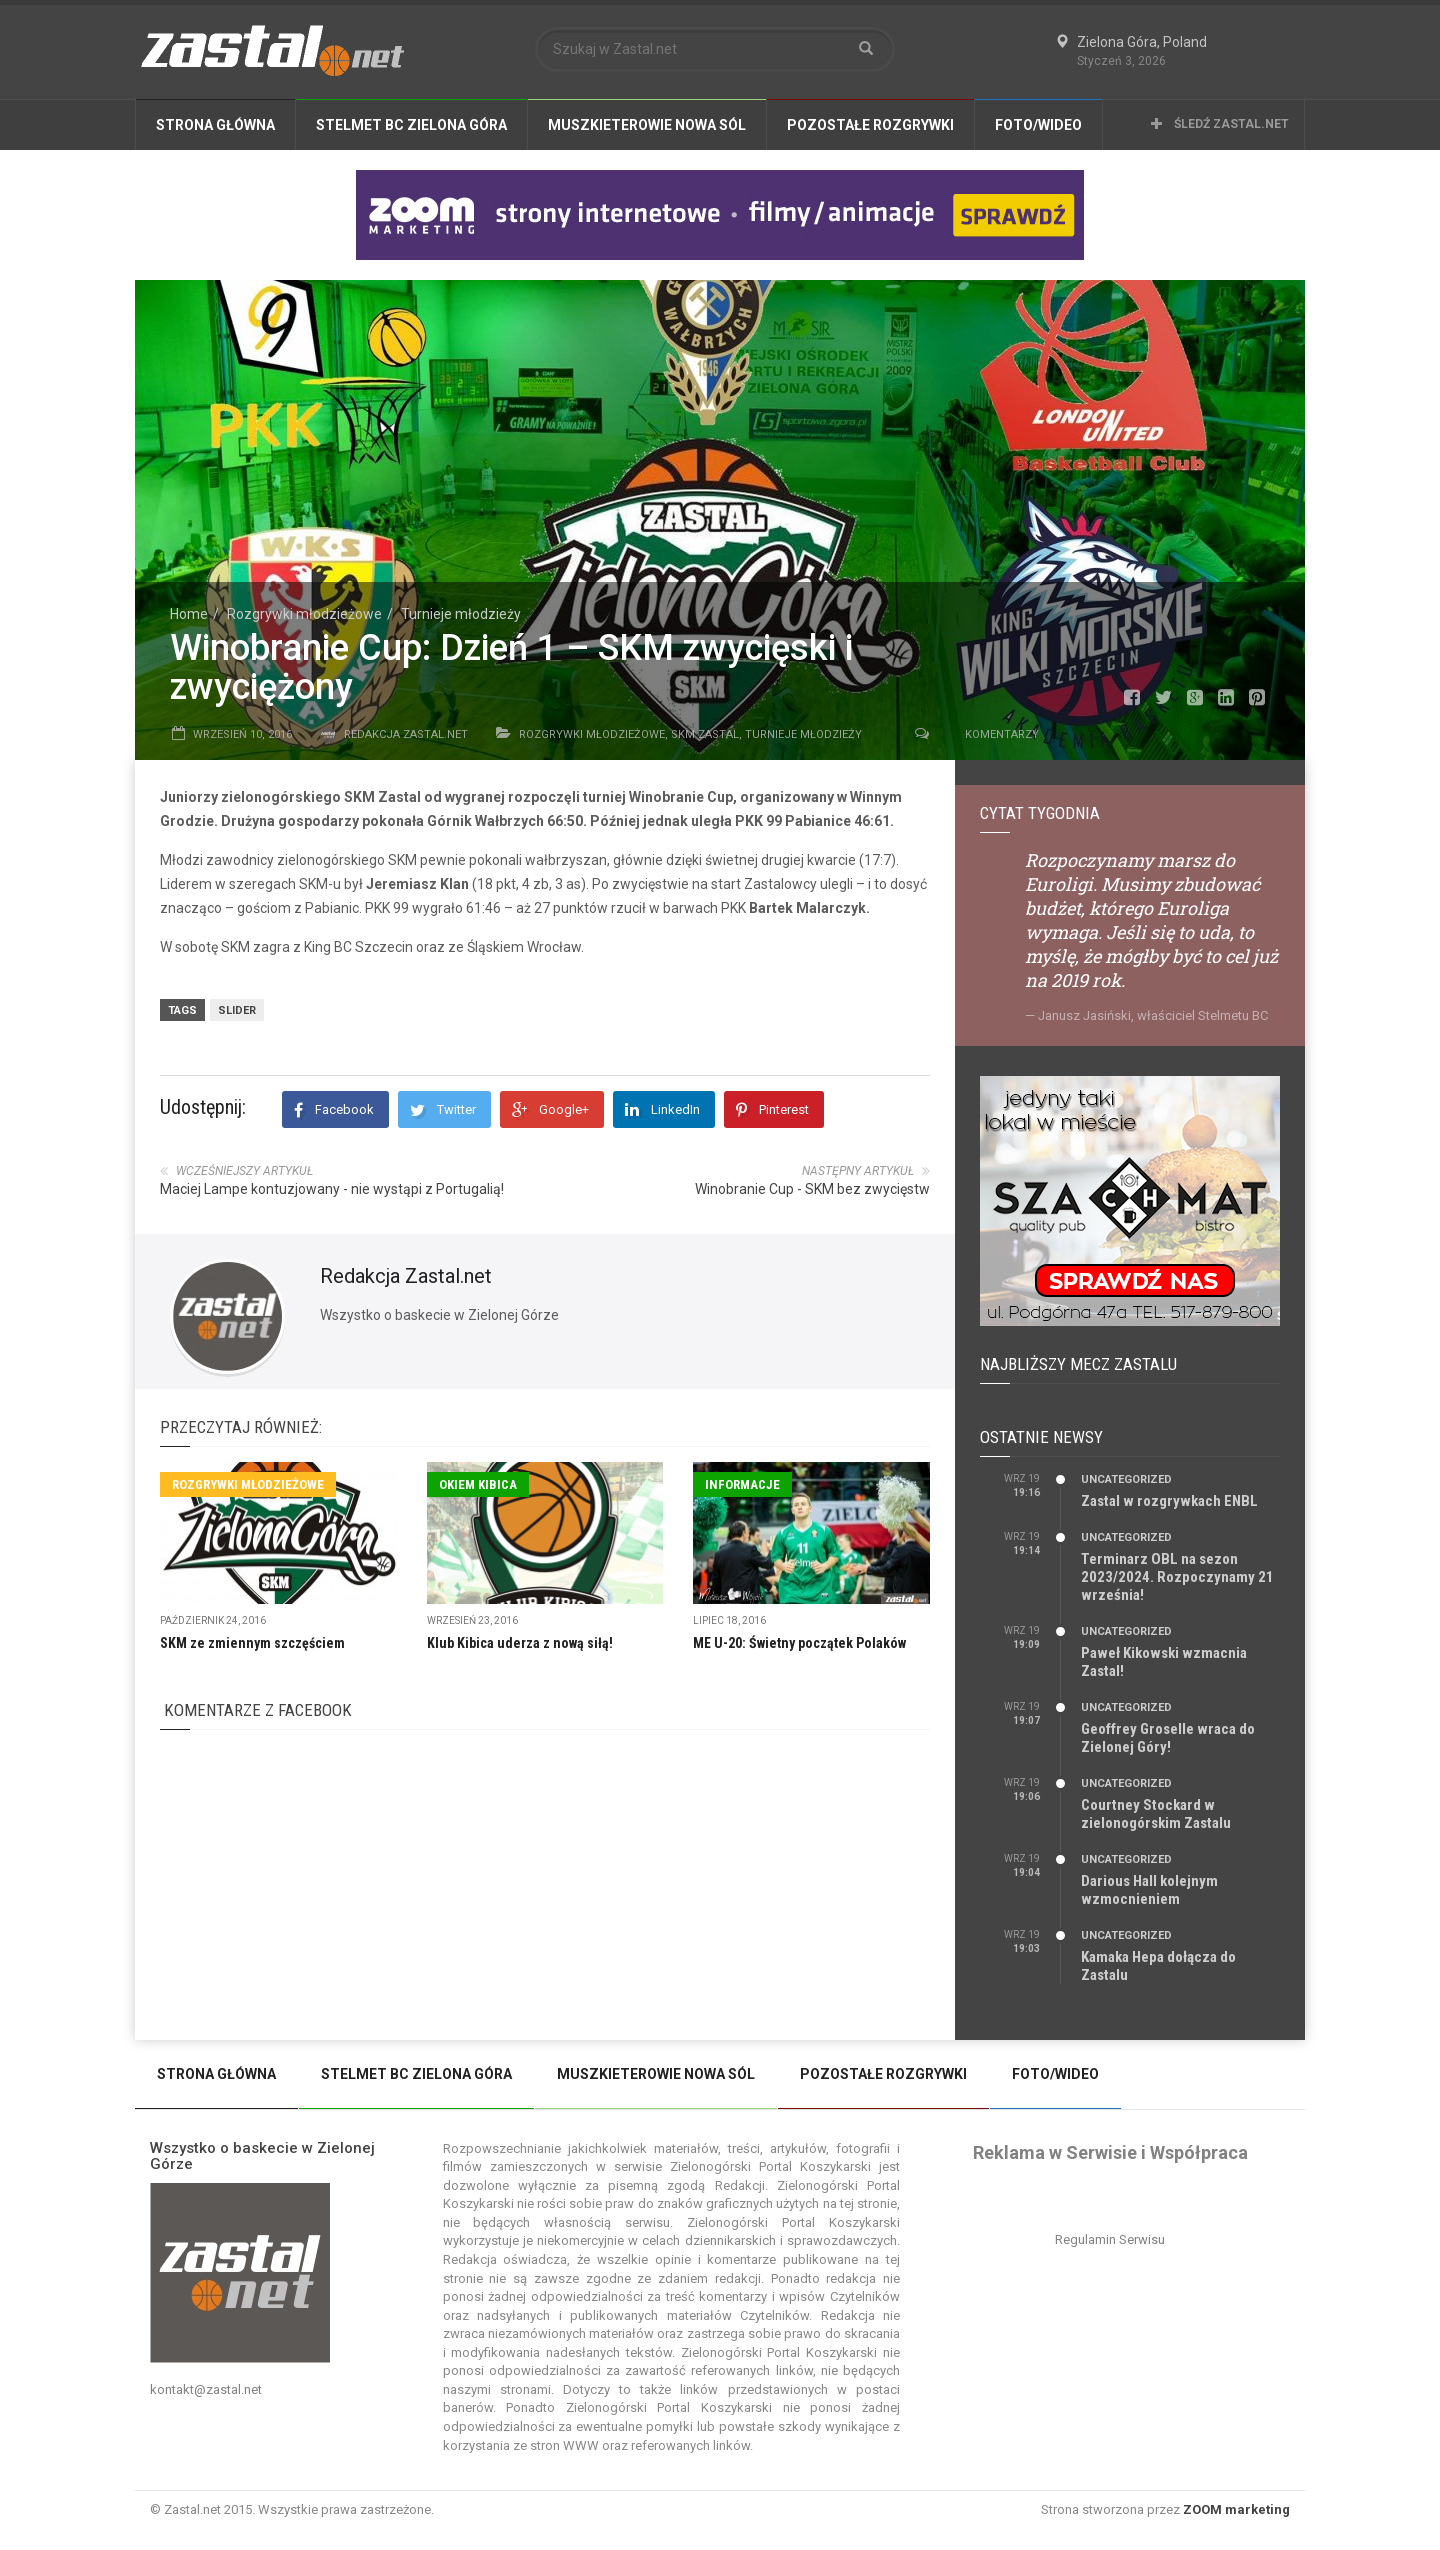 The width and height of the screenshot is (1440, 2550). I want to click on Okiem Kibica, so click(478, 1484).